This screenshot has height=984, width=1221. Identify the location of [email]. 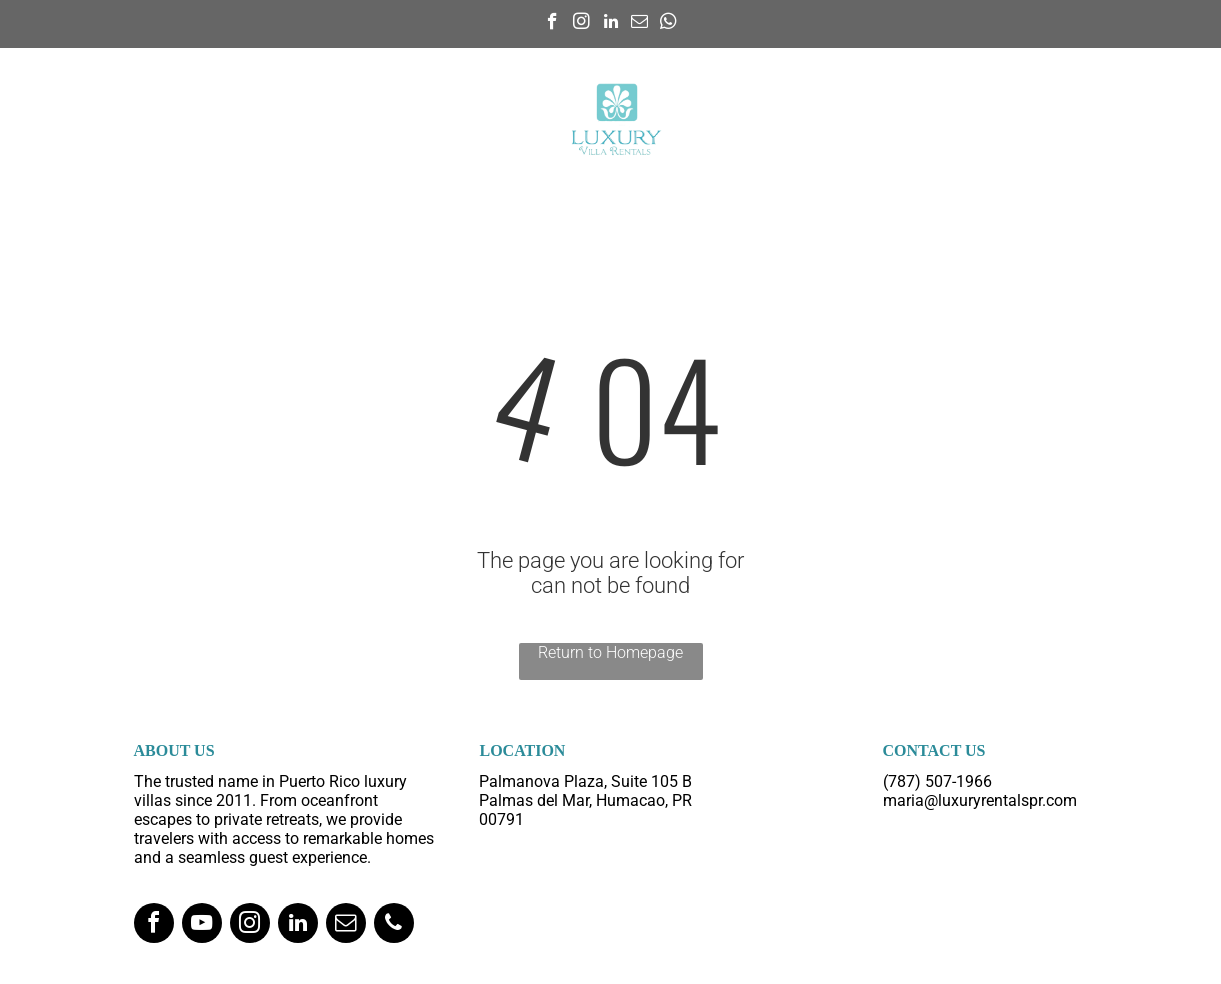
(639, 24).